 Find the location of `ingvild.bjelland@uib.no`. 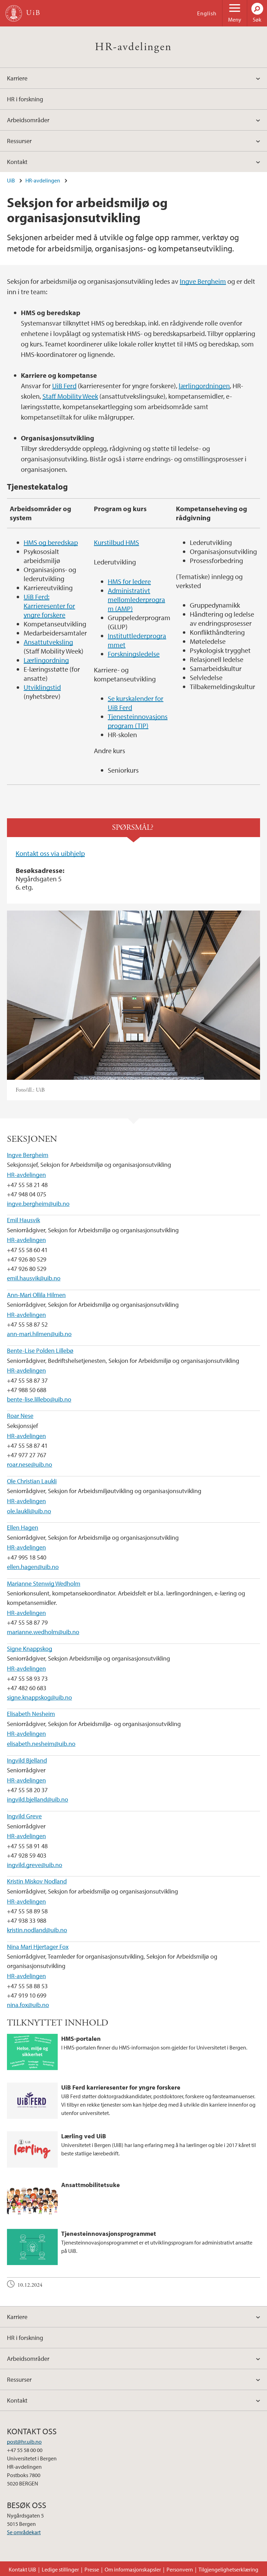

ingvild.bjelland@uib.no is located at coordinates (37, 1799).